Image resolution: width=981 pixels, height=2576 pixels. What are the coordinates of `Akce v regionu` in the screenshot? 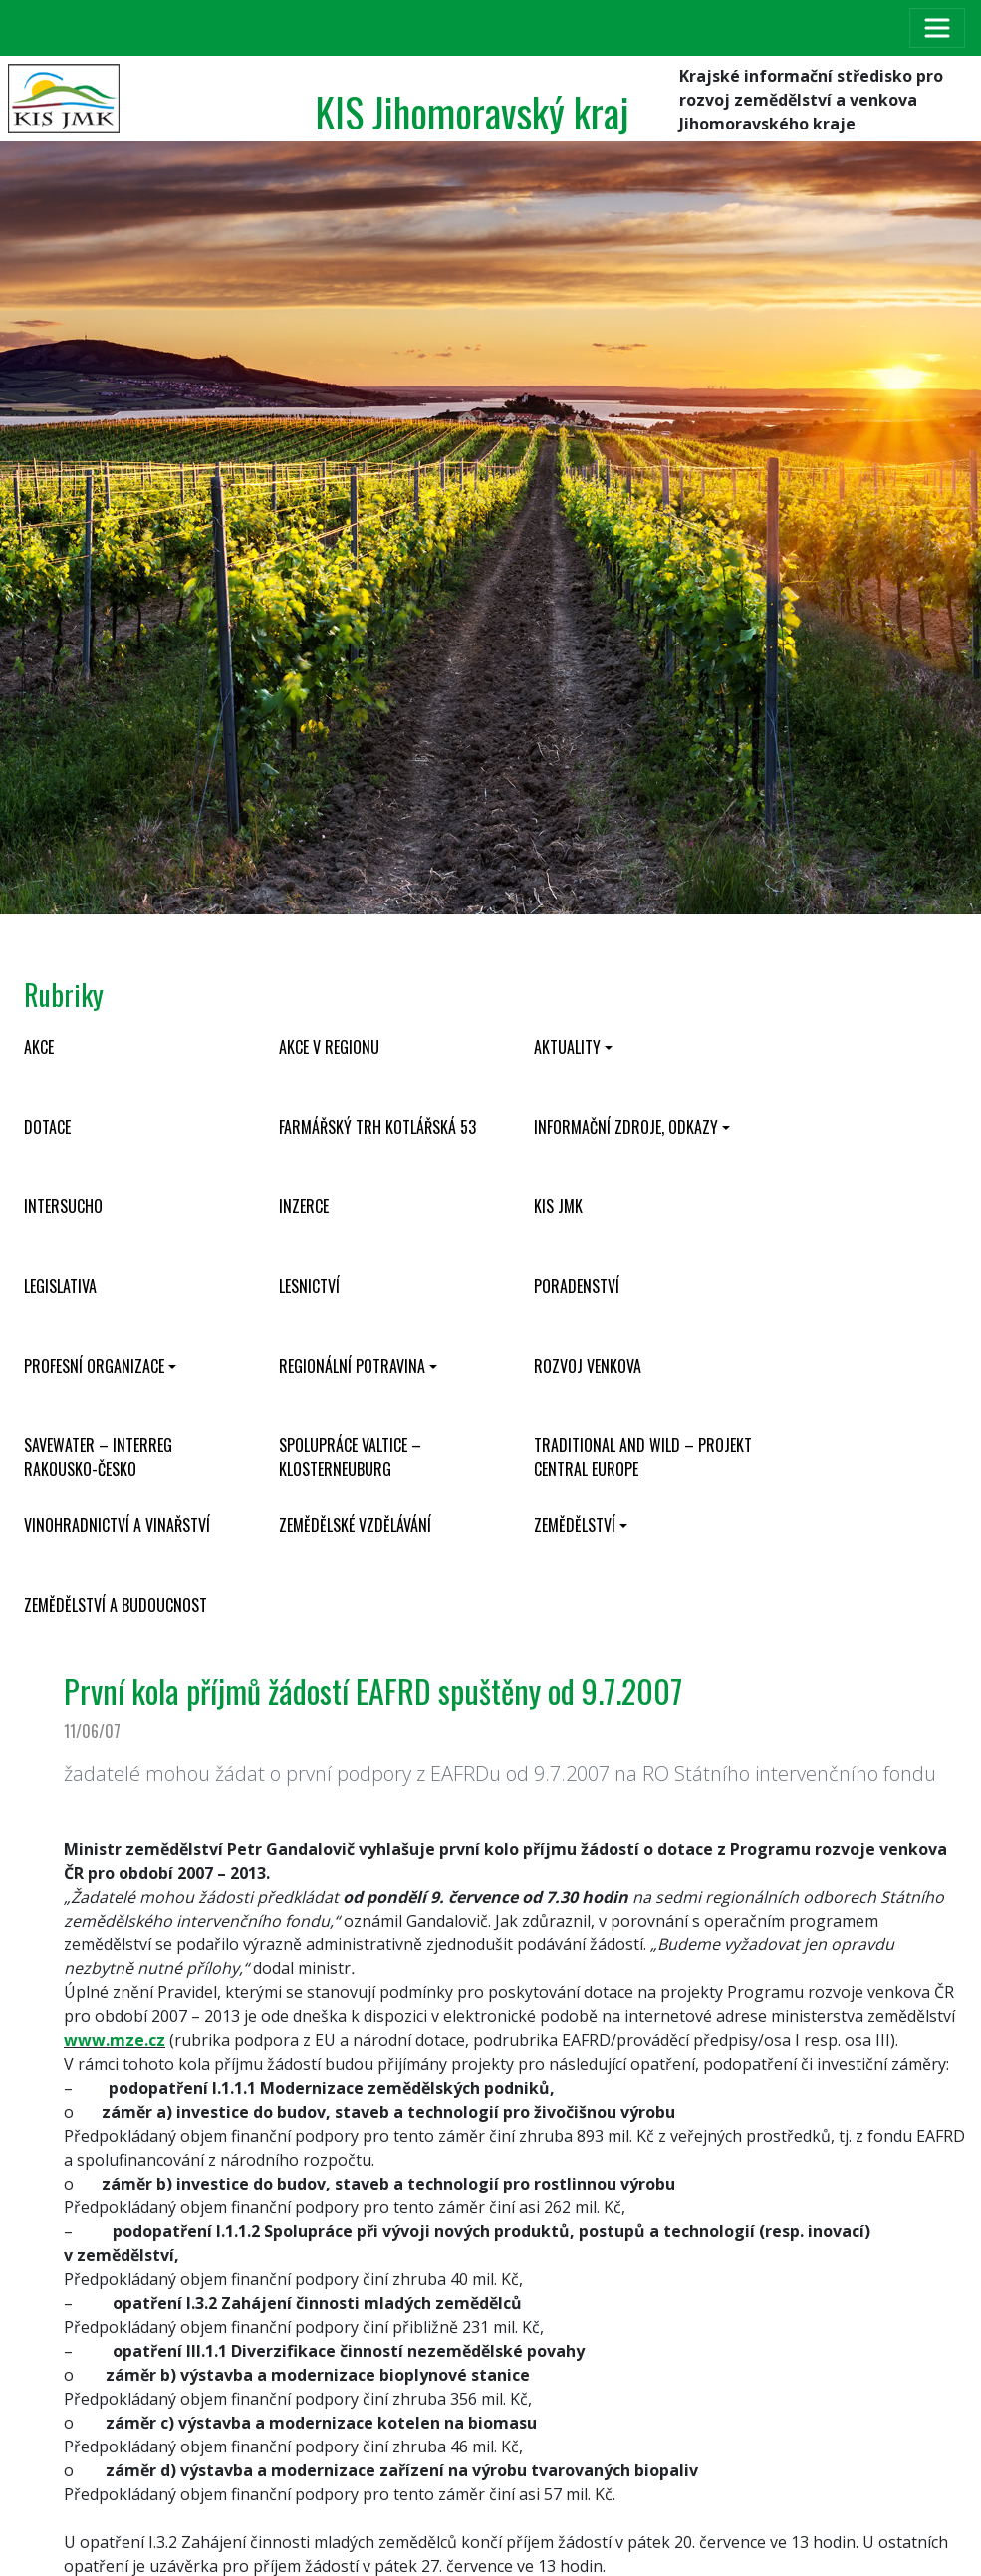 It's located at (329, 1047).